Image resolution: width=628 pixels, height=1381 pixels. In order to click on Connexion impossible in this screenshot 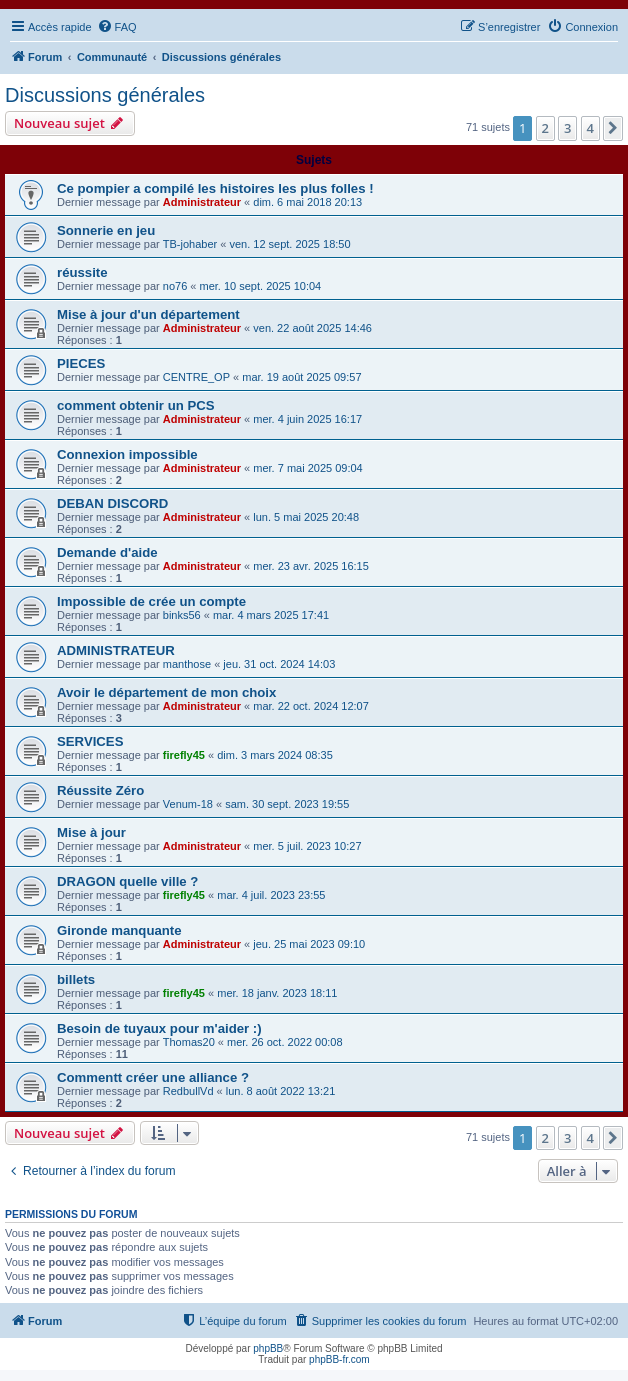, I will do `click(127, 454)`.